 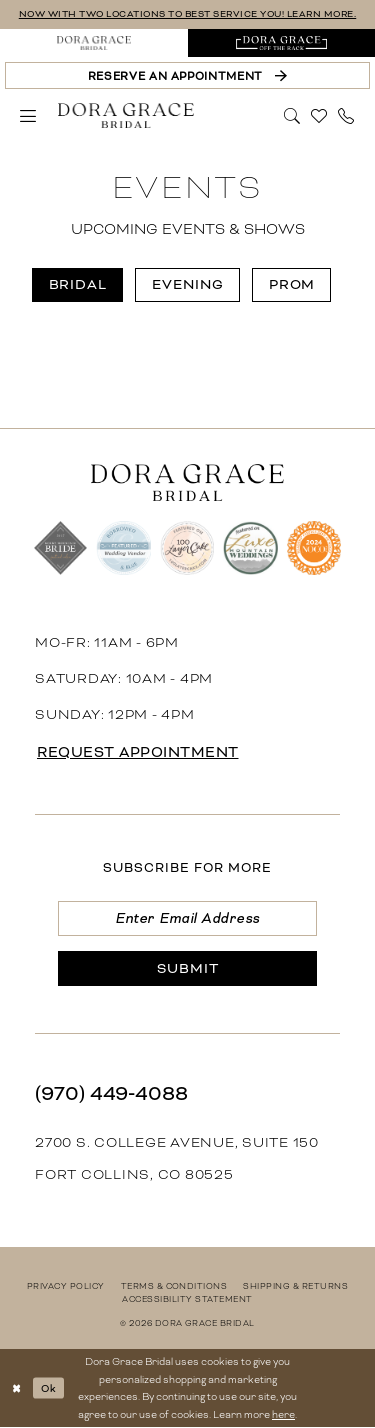 What do you see at coordinates (188, 284) in the screenshot?
I see `Evening [button]` at bounding box center [188, 284].